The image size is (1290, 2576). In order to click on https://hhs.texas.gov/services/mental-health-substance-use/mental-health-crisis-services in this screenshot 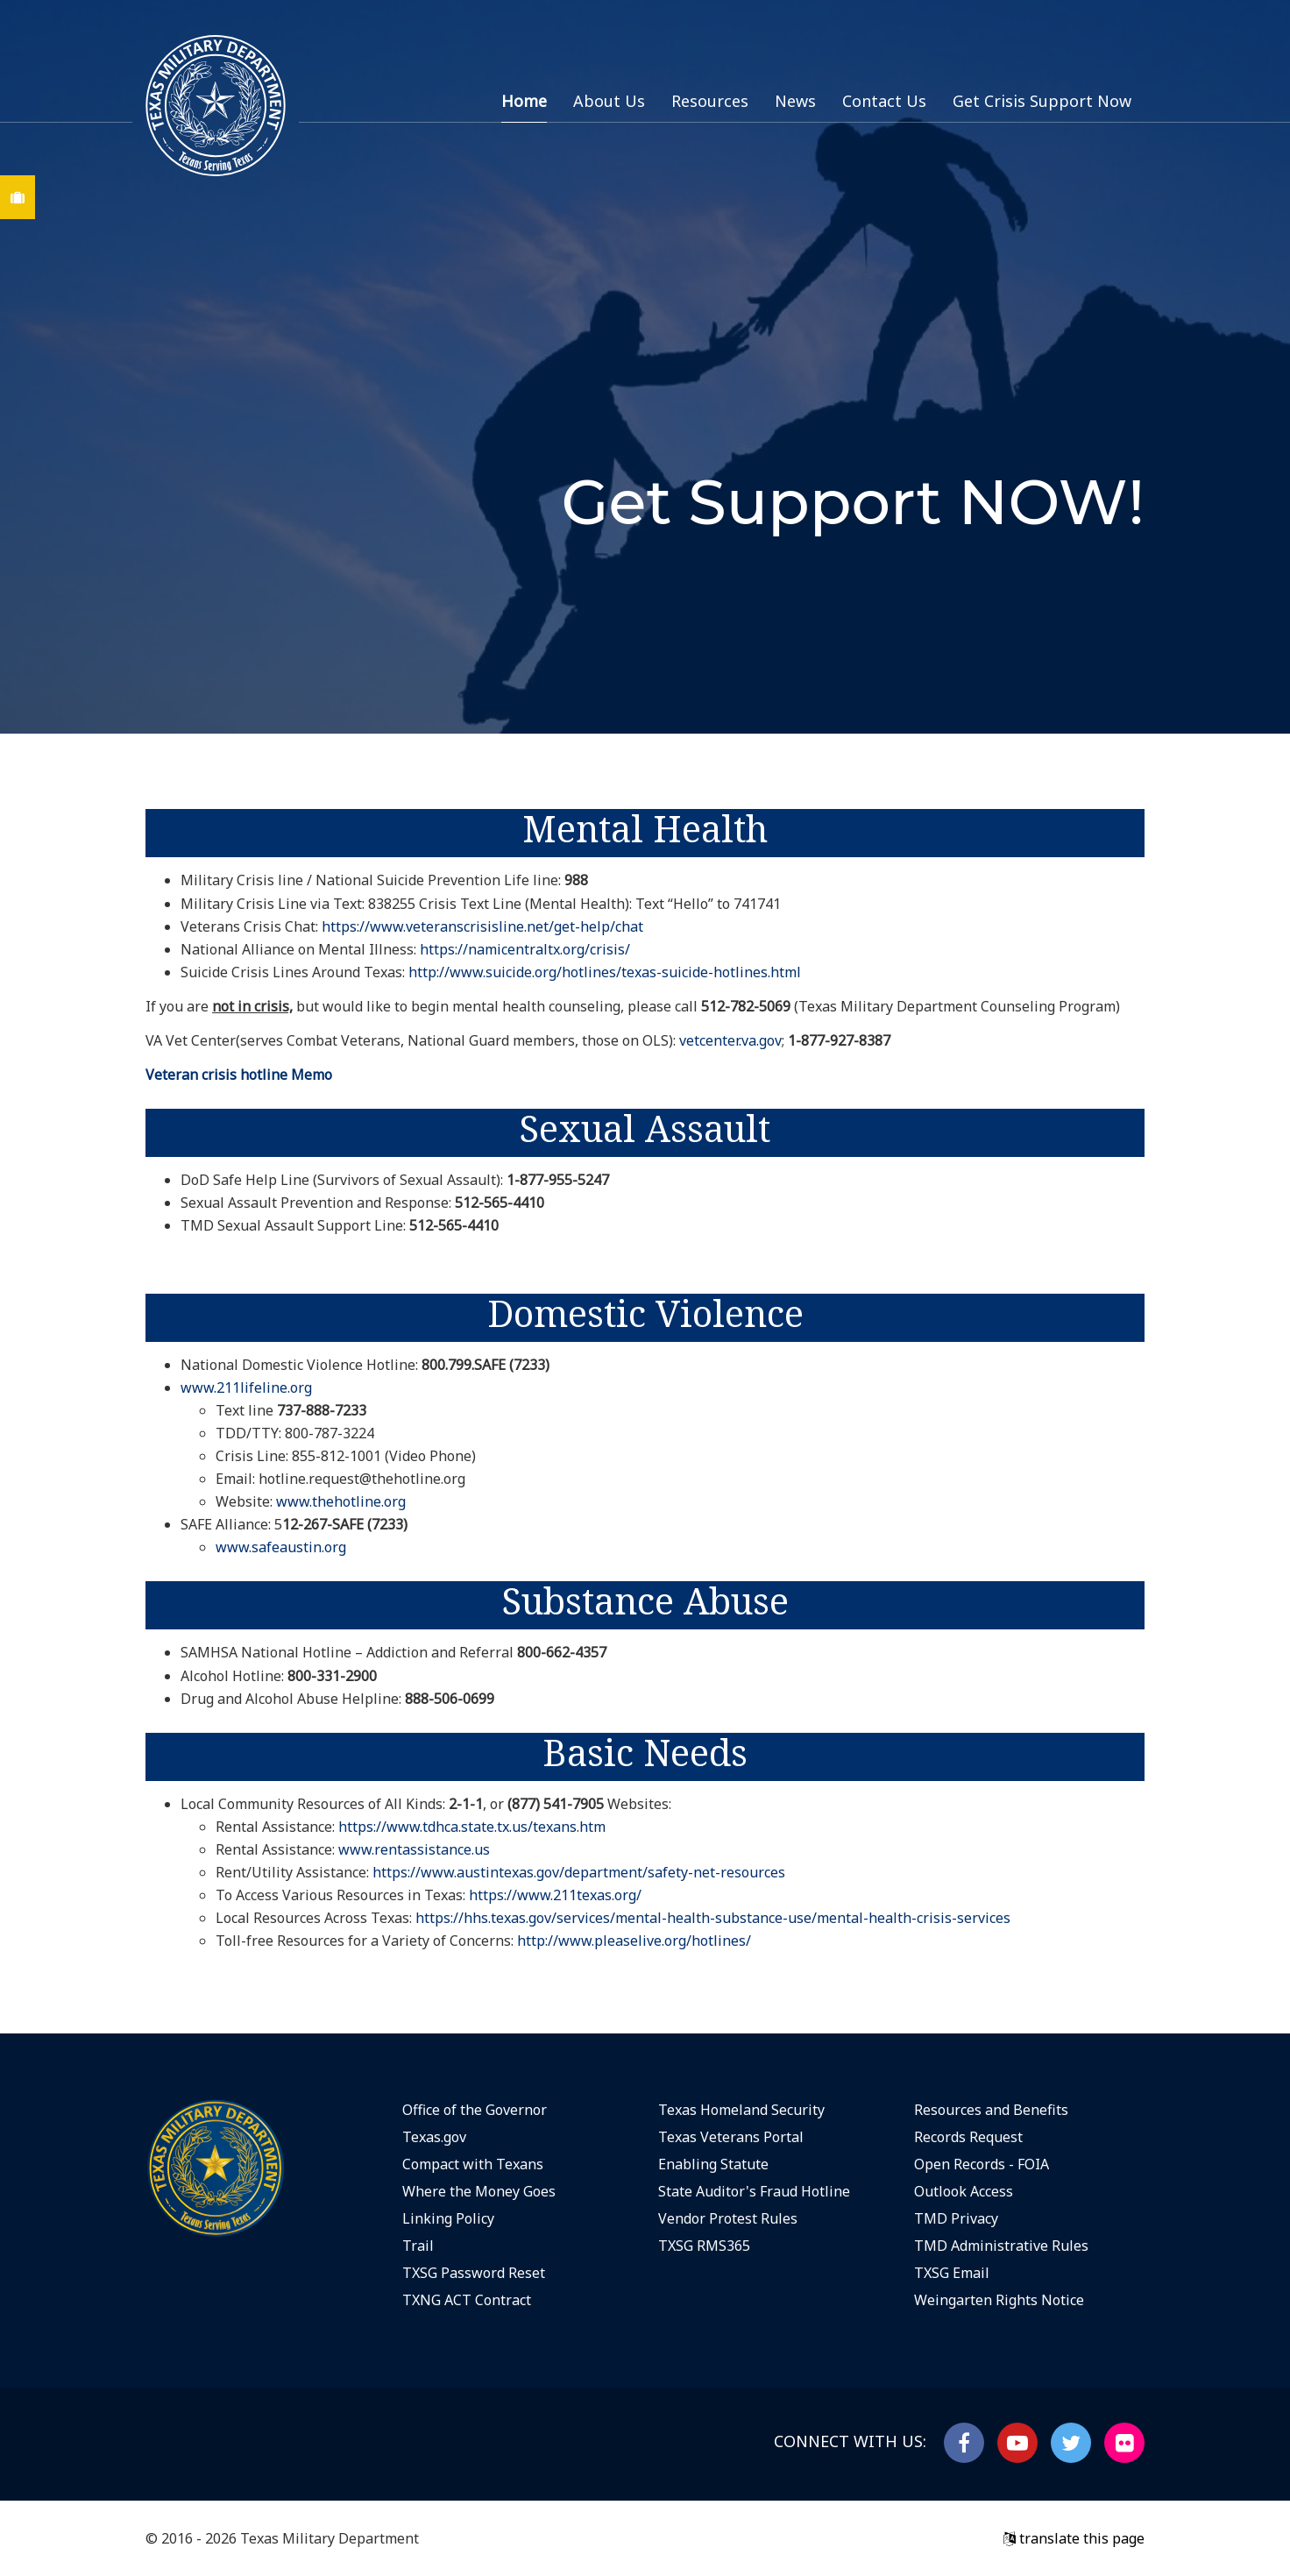, I will do `click(712, 1917)`.